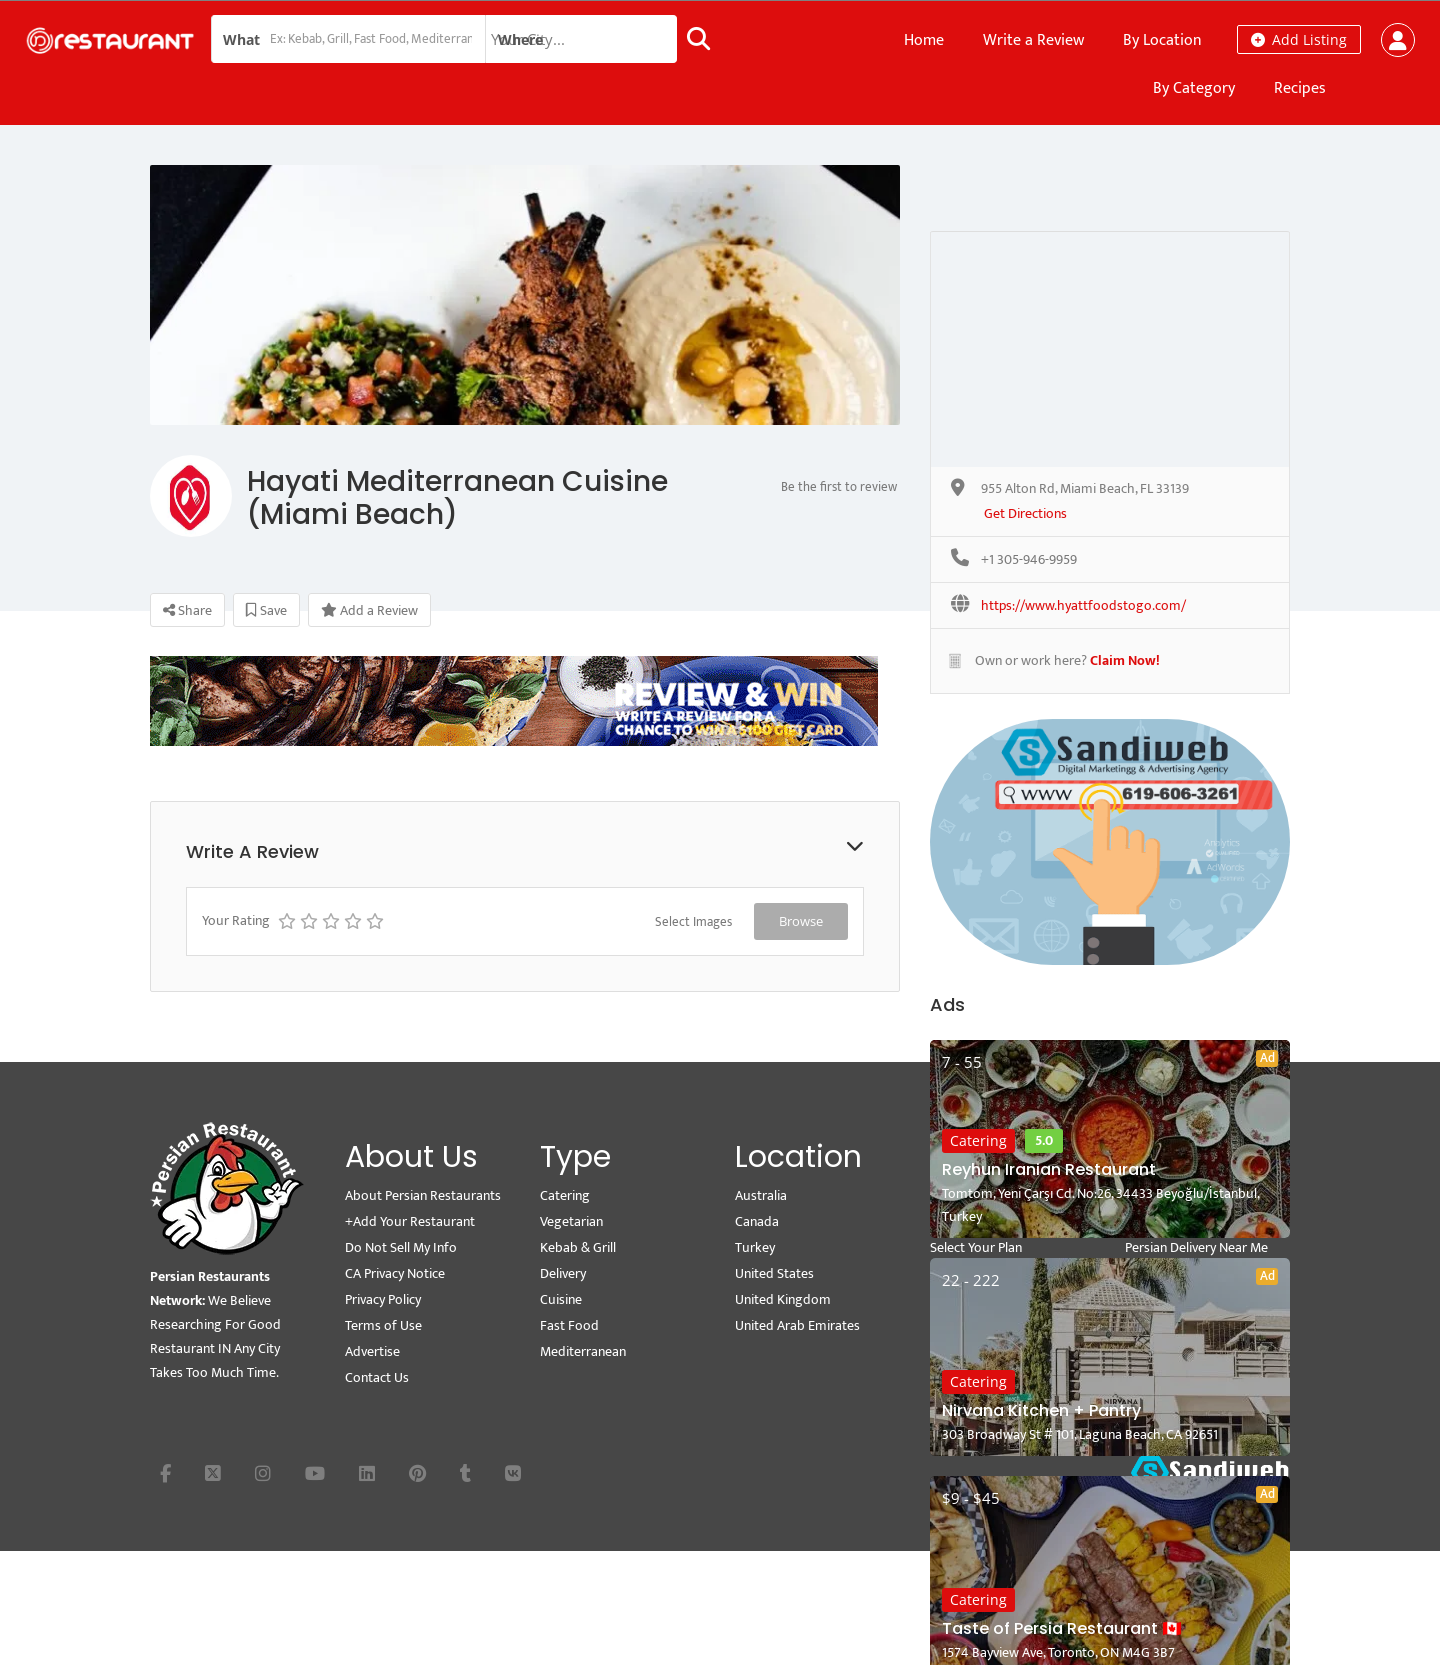 The height and width of the screenshot is (1665, 1440). I want to click on Privacy Policy, so click(383, 1299).